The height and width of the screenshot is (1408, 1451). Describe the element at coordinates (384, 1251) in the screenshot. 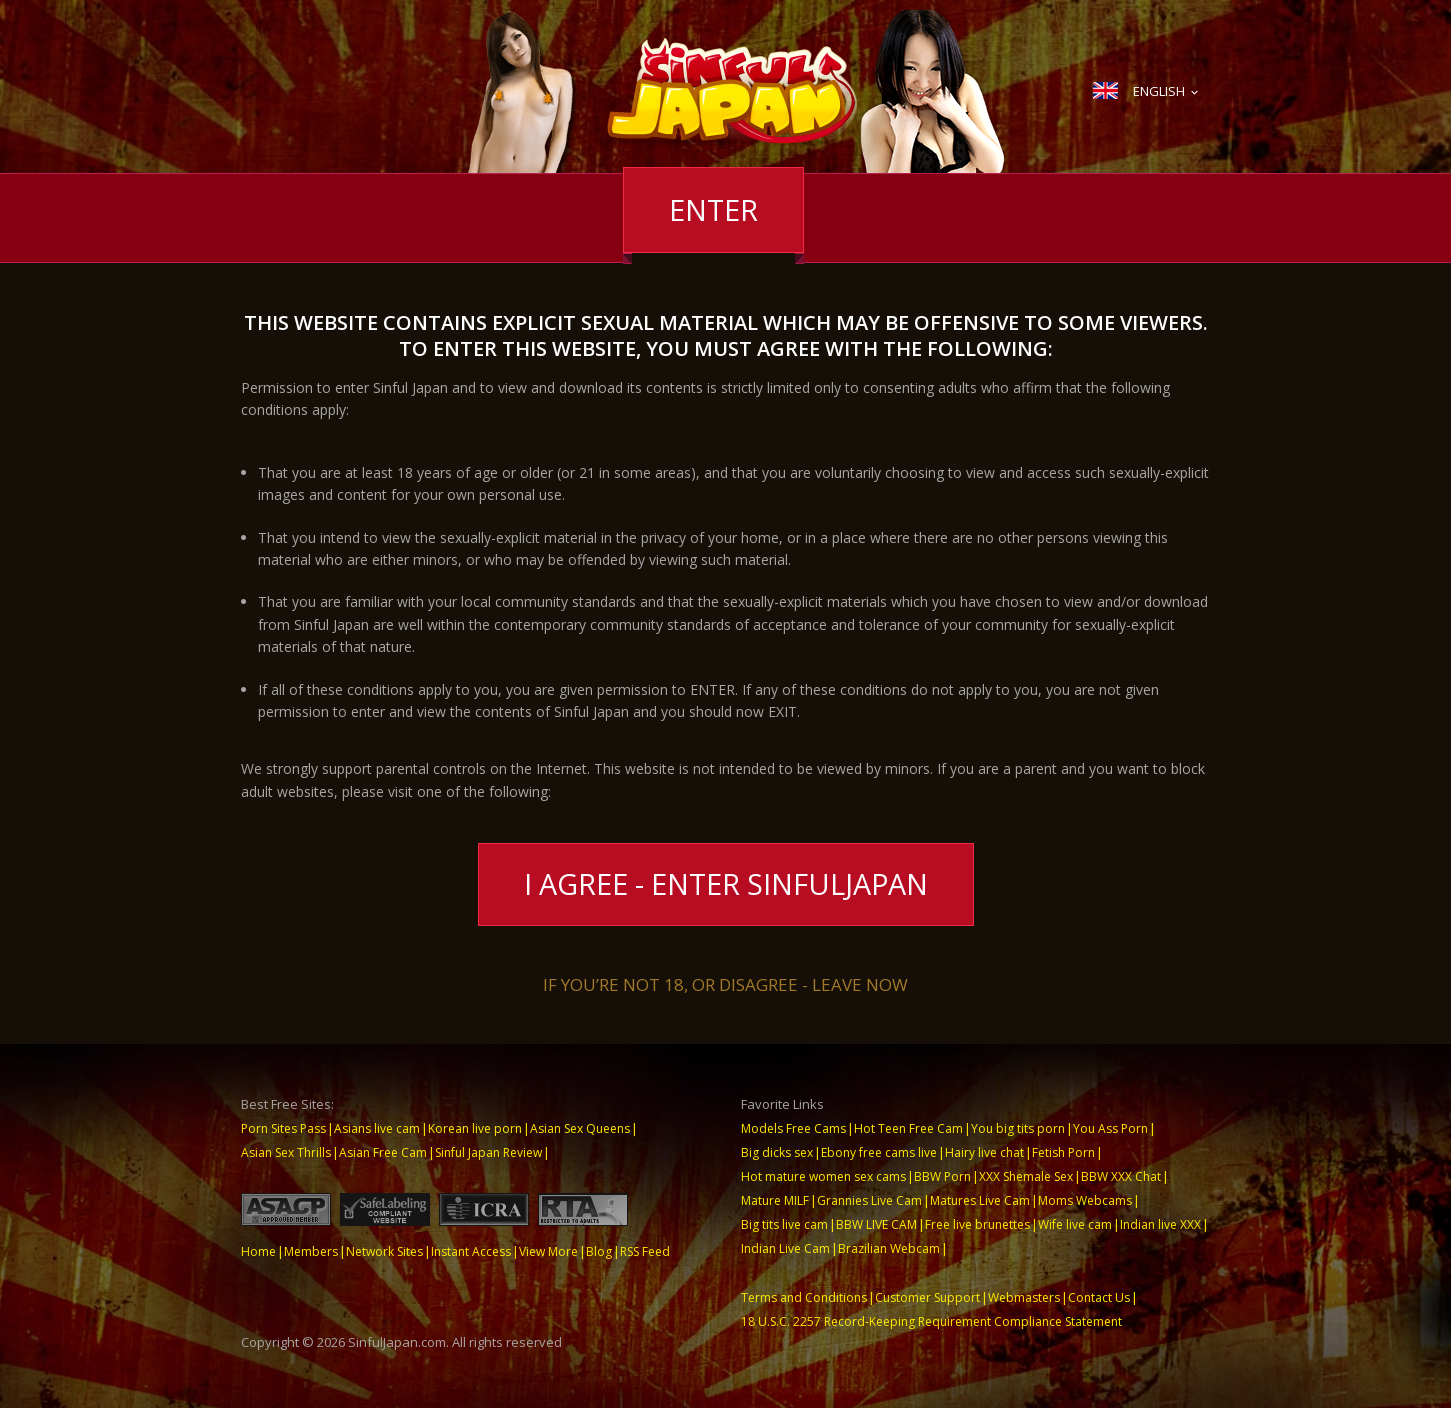

I see `Network Sites` at that location.